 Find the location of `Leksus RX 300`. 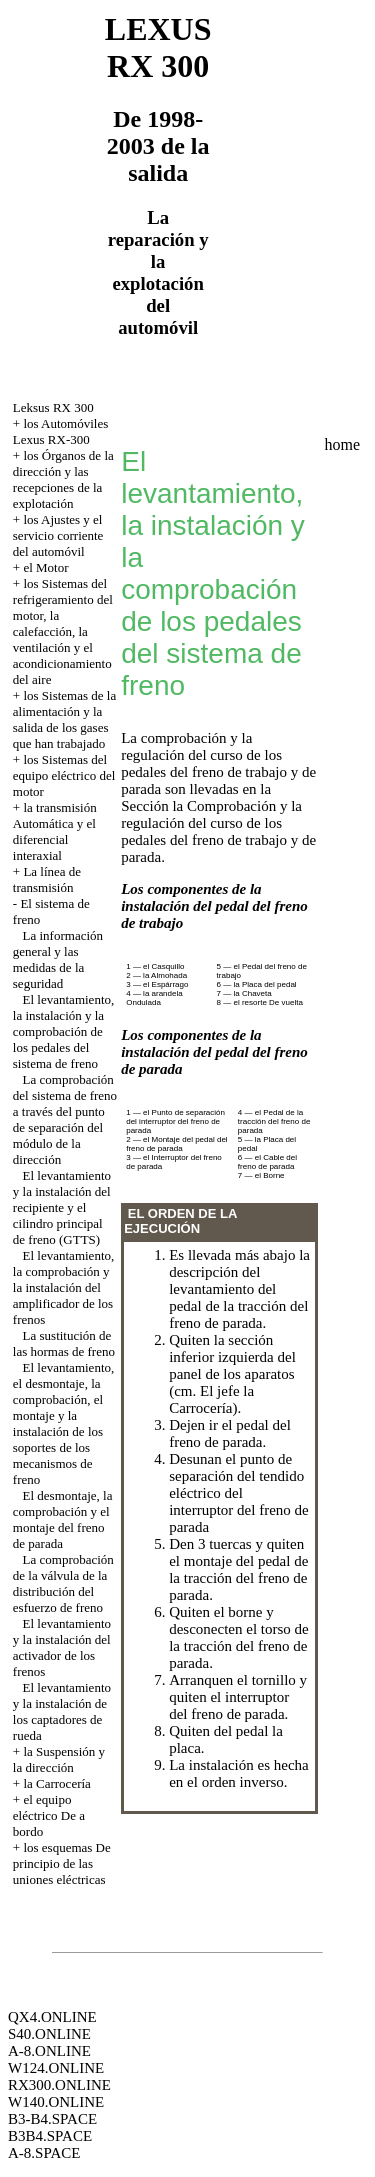

Leksus RX 300 is located at coordinates (53, 407).